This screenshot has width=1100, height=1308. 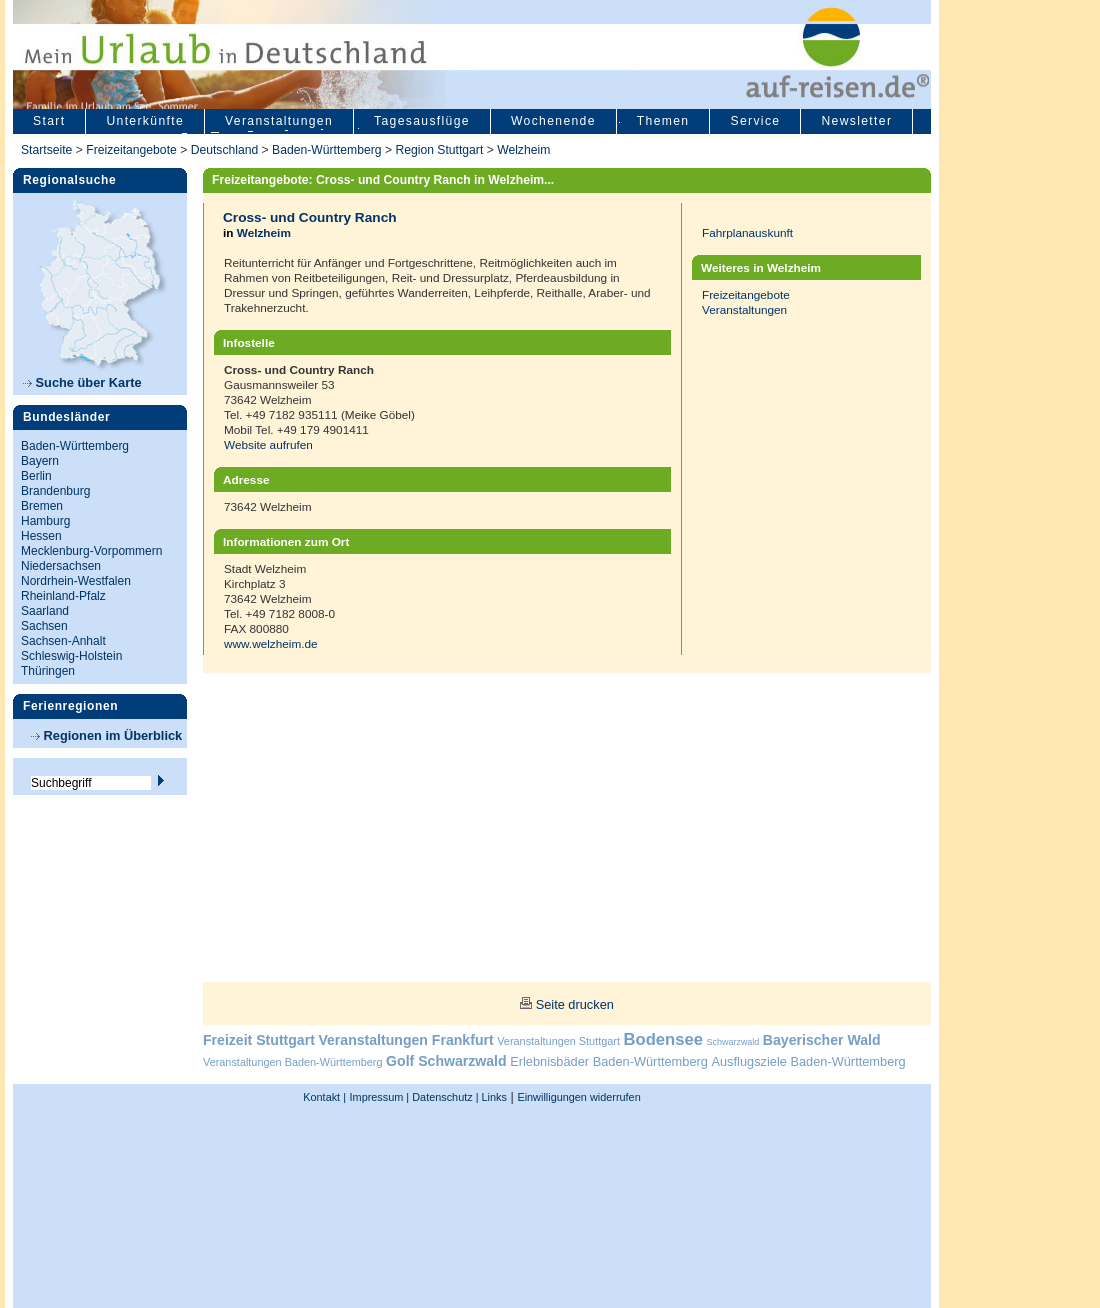 What do you see at coordinates (553, 121) in the screenshot?
I see `Wochenende` at bounding box center [553, 121].